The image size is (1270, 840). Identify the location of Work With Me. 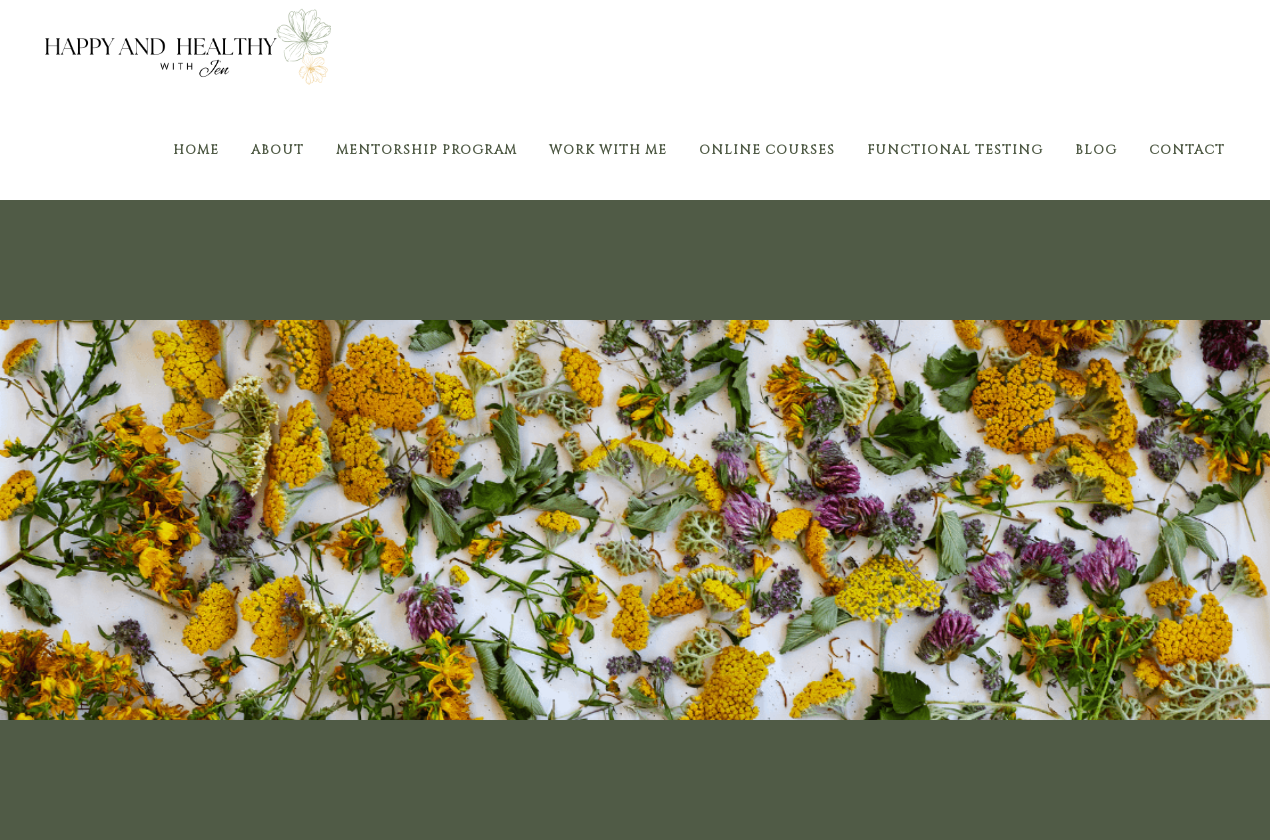
(608, 150).